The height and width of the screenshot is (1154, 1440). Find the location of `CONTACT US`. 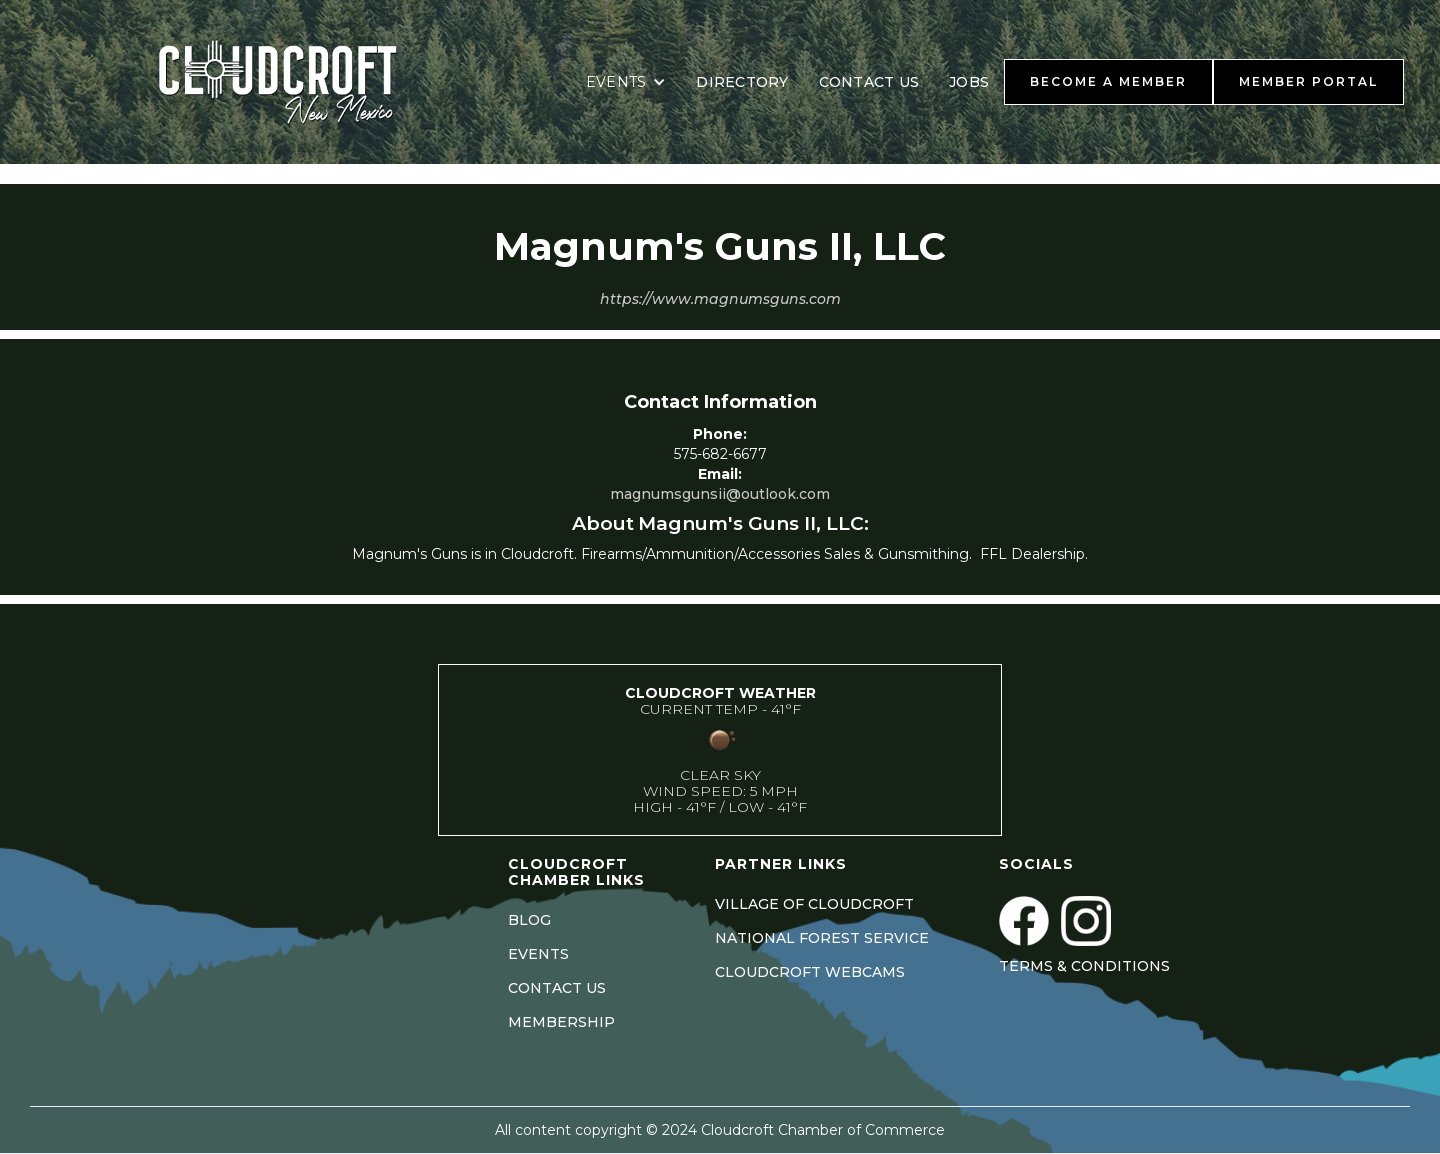

CONTACT US is located at coordinates (869, 82).